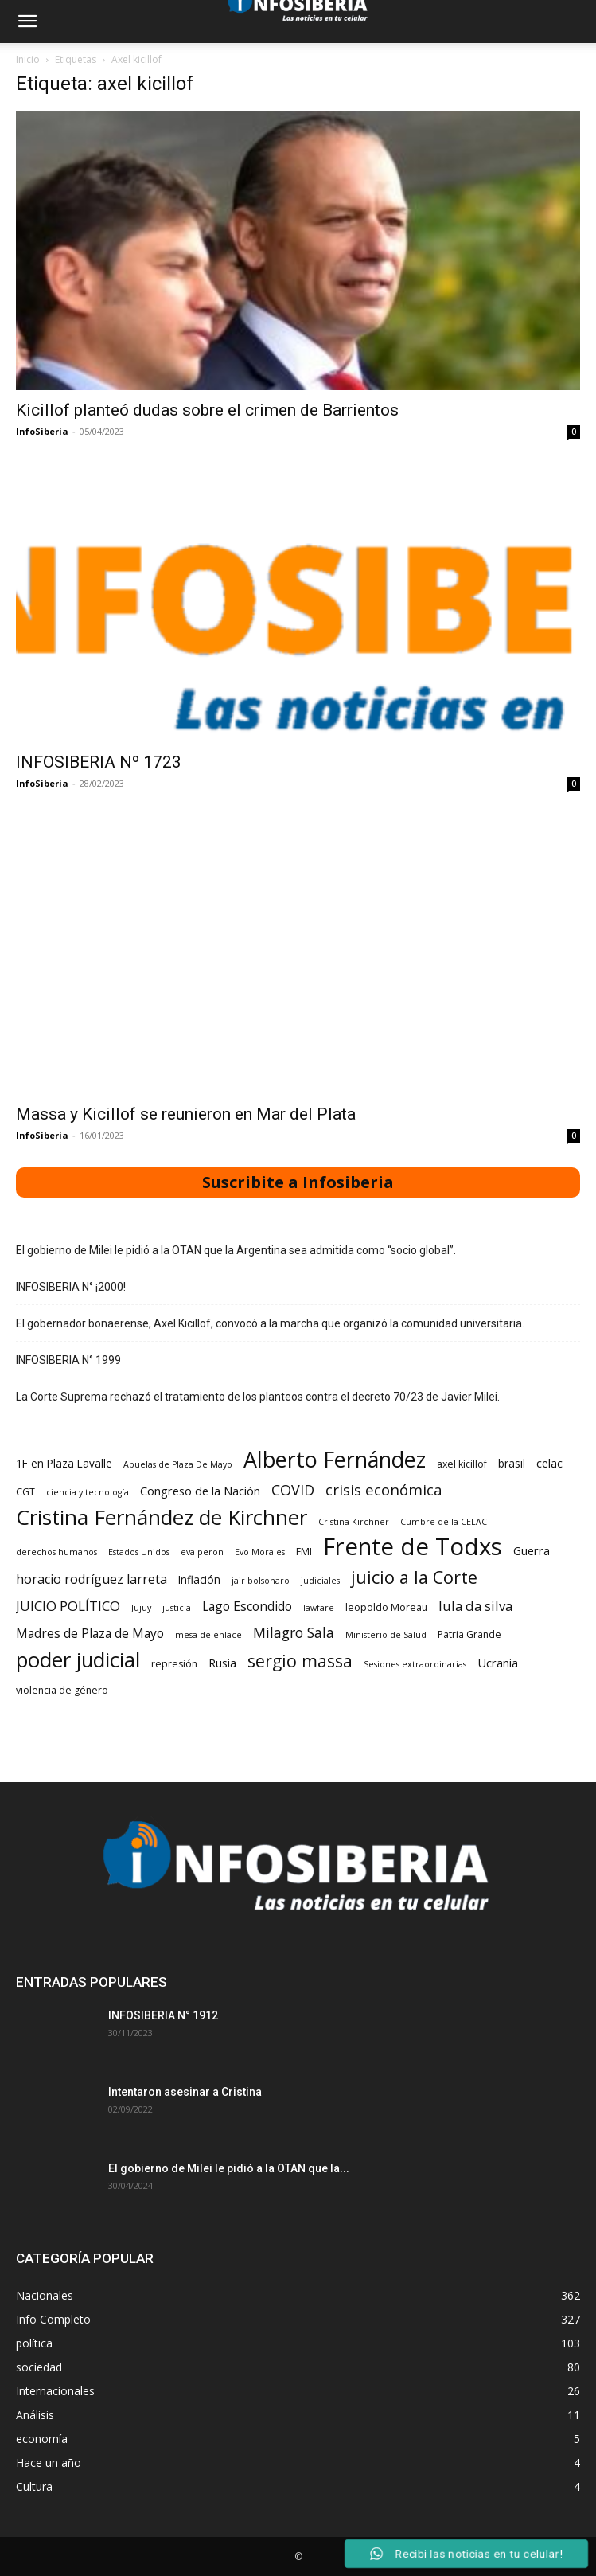  Describe the element at coordinates (185, 2091) in the screenshot. I see `Intentaron asesinar a Cristina` at that location.